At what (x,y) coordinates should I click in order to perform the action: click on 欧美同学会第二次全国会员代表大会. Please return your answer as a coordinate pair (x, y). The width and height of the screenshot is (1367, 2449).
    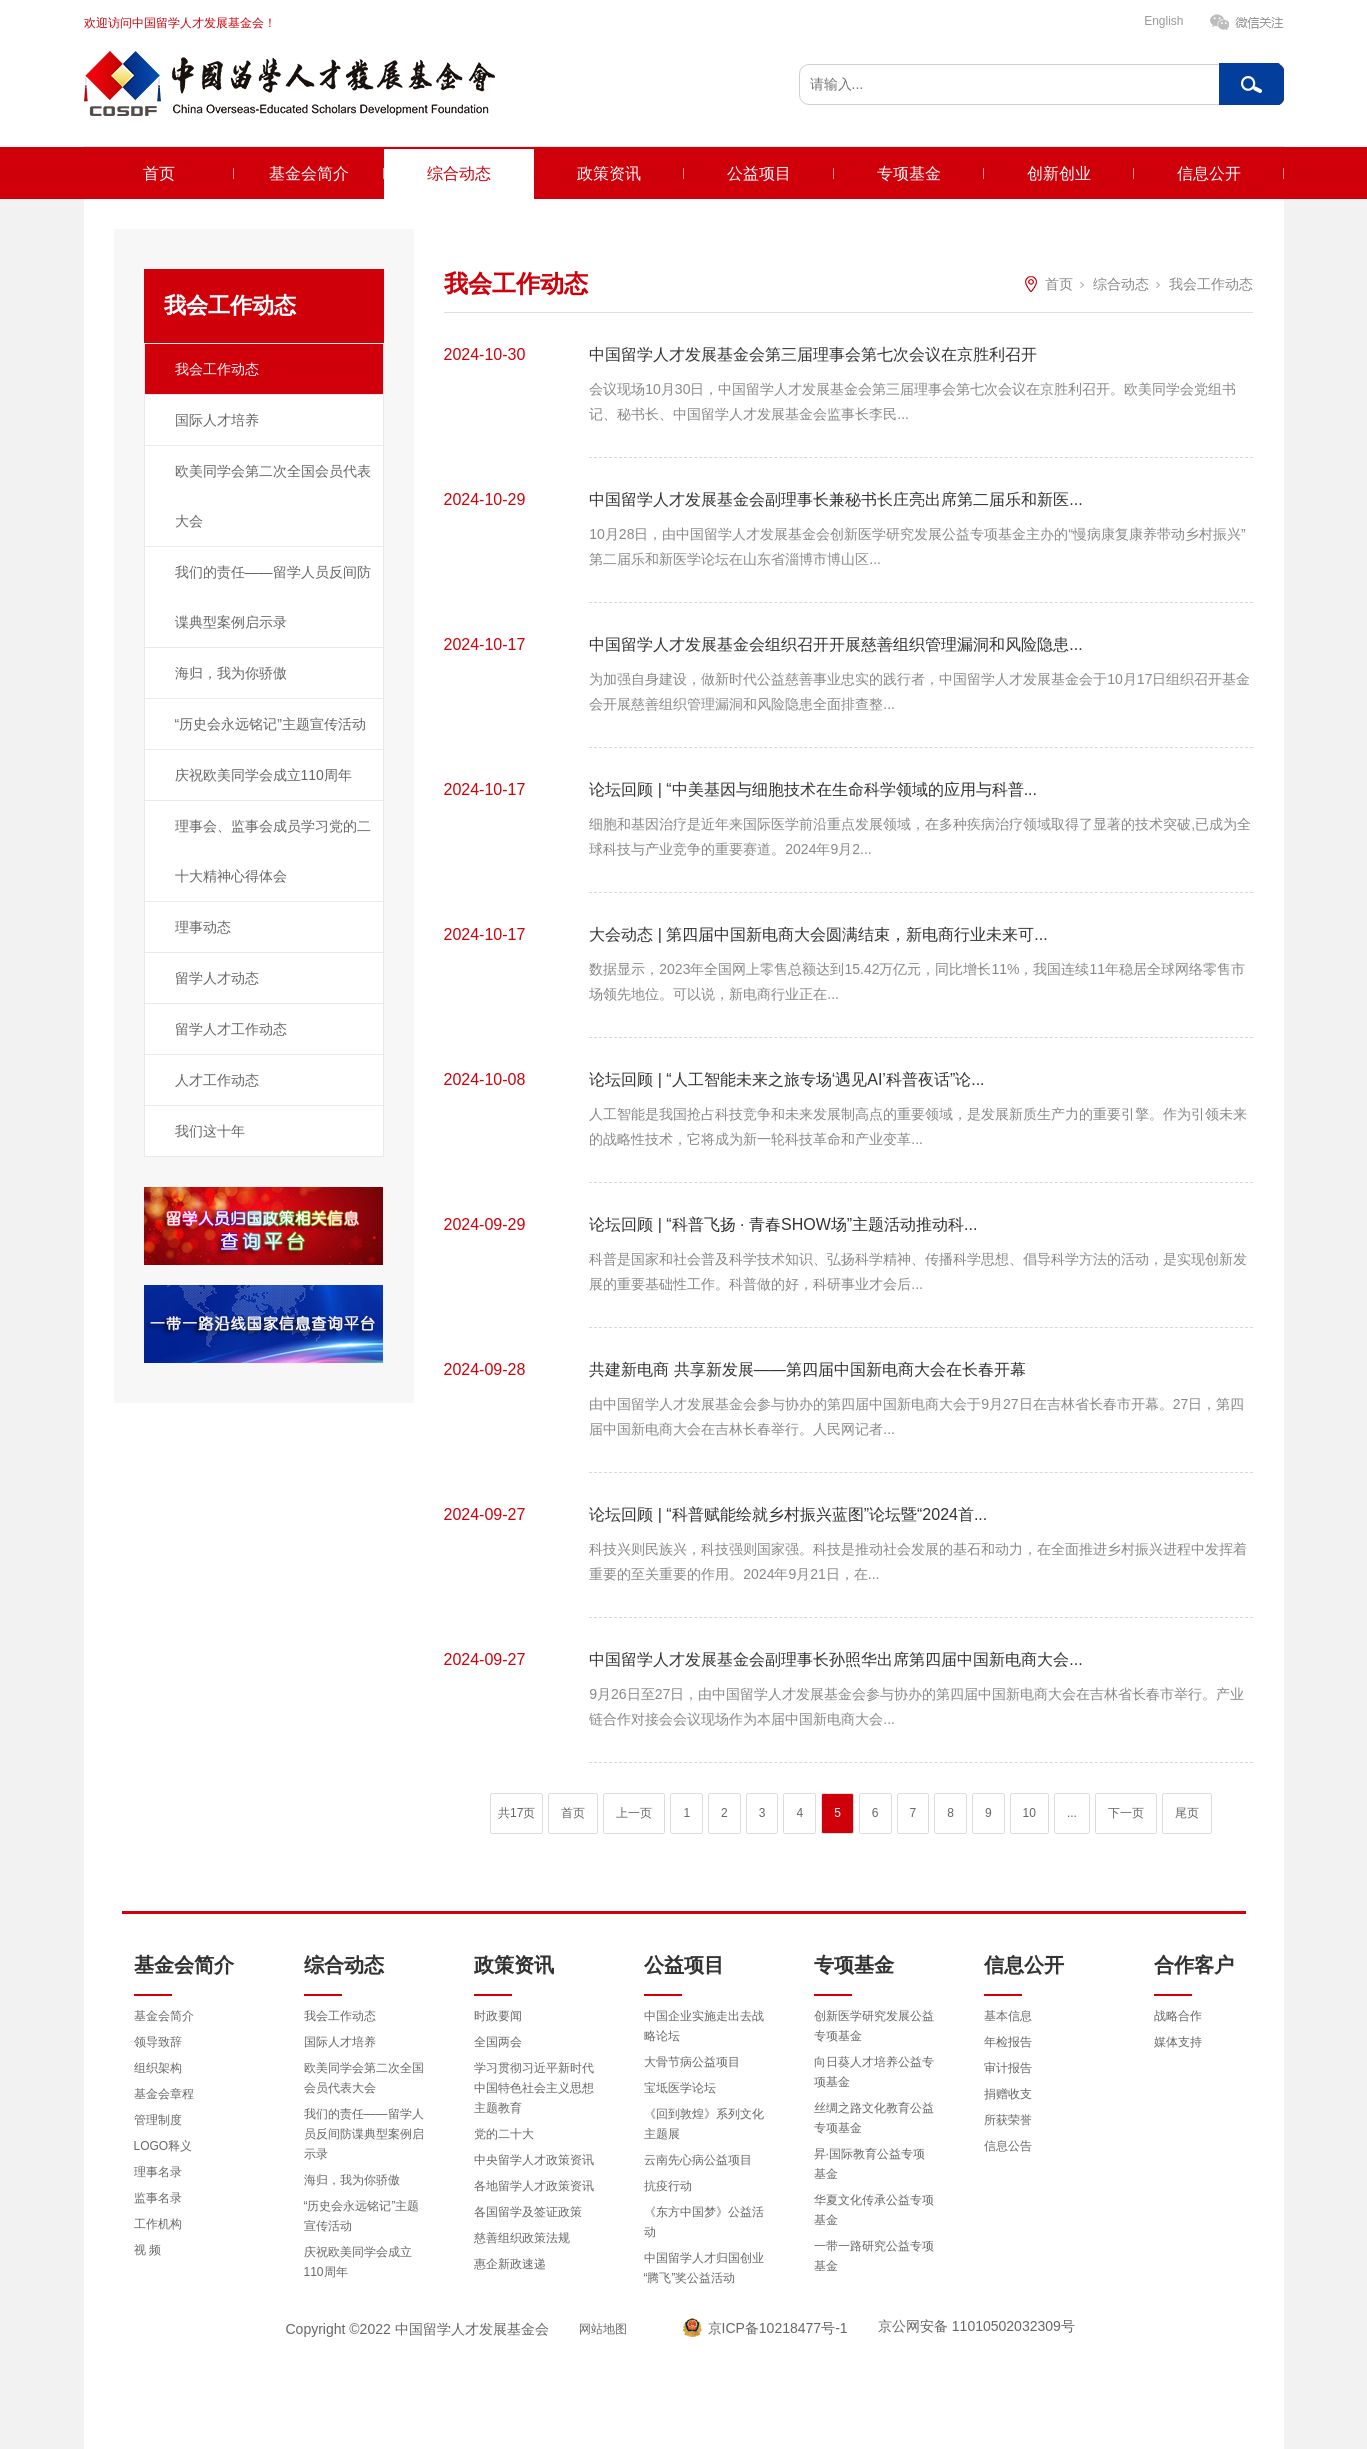
    Looking at the image, I should click on (273, 496).